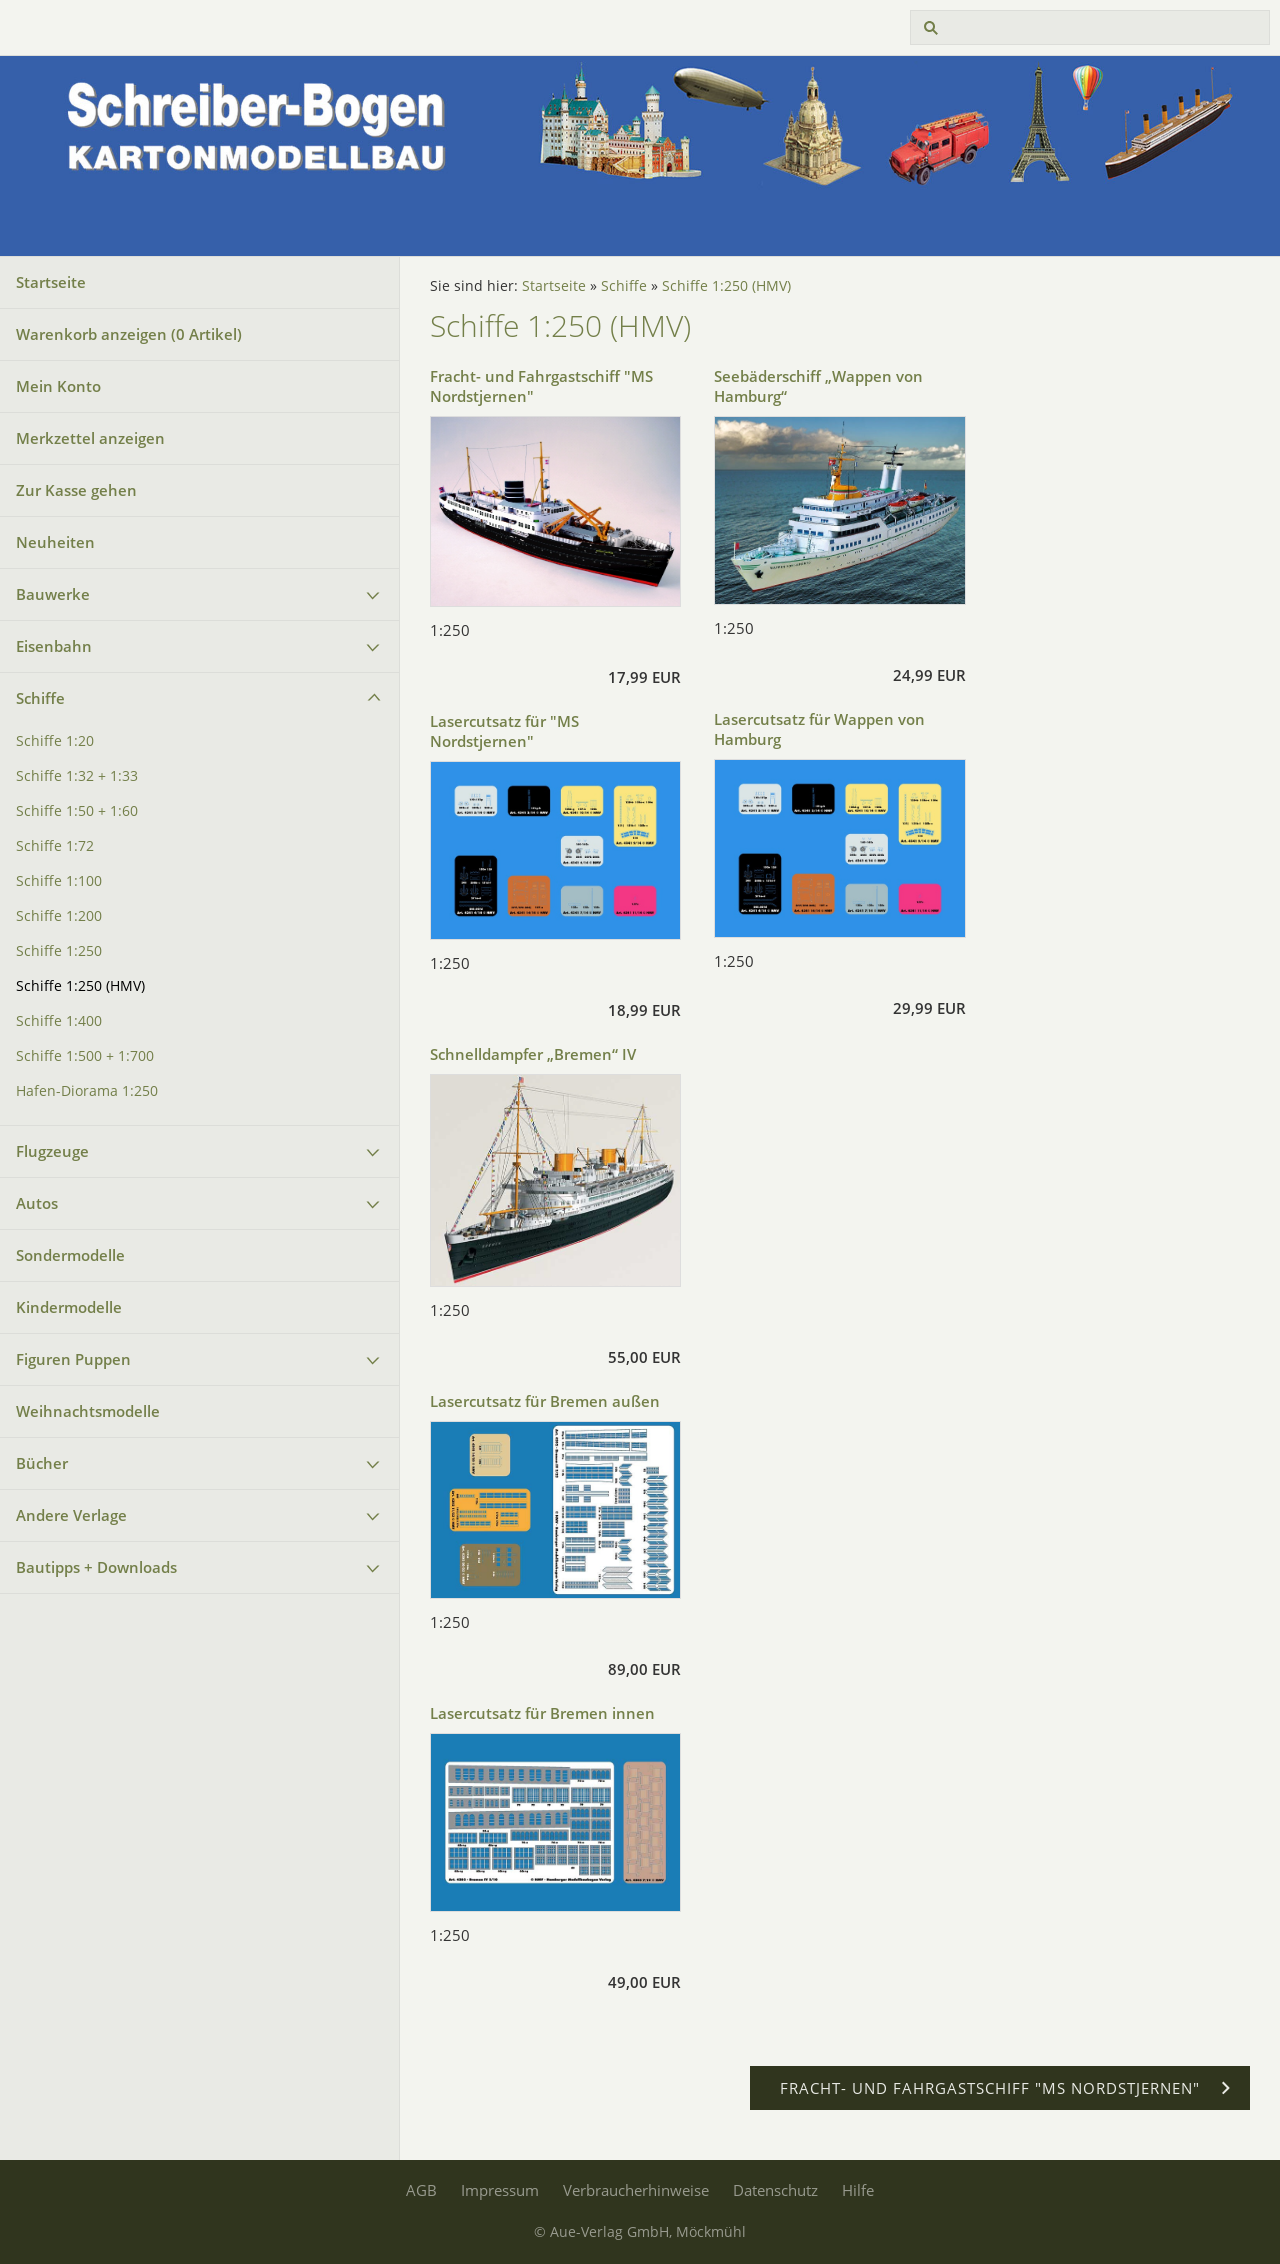 Image resolution: width=1280 pixels, height=2264 pixels. Describe the element at coordinates (819, 729) in the screenshot. I see `Lasercutsatz für Wappen von Hamburg` at that location.